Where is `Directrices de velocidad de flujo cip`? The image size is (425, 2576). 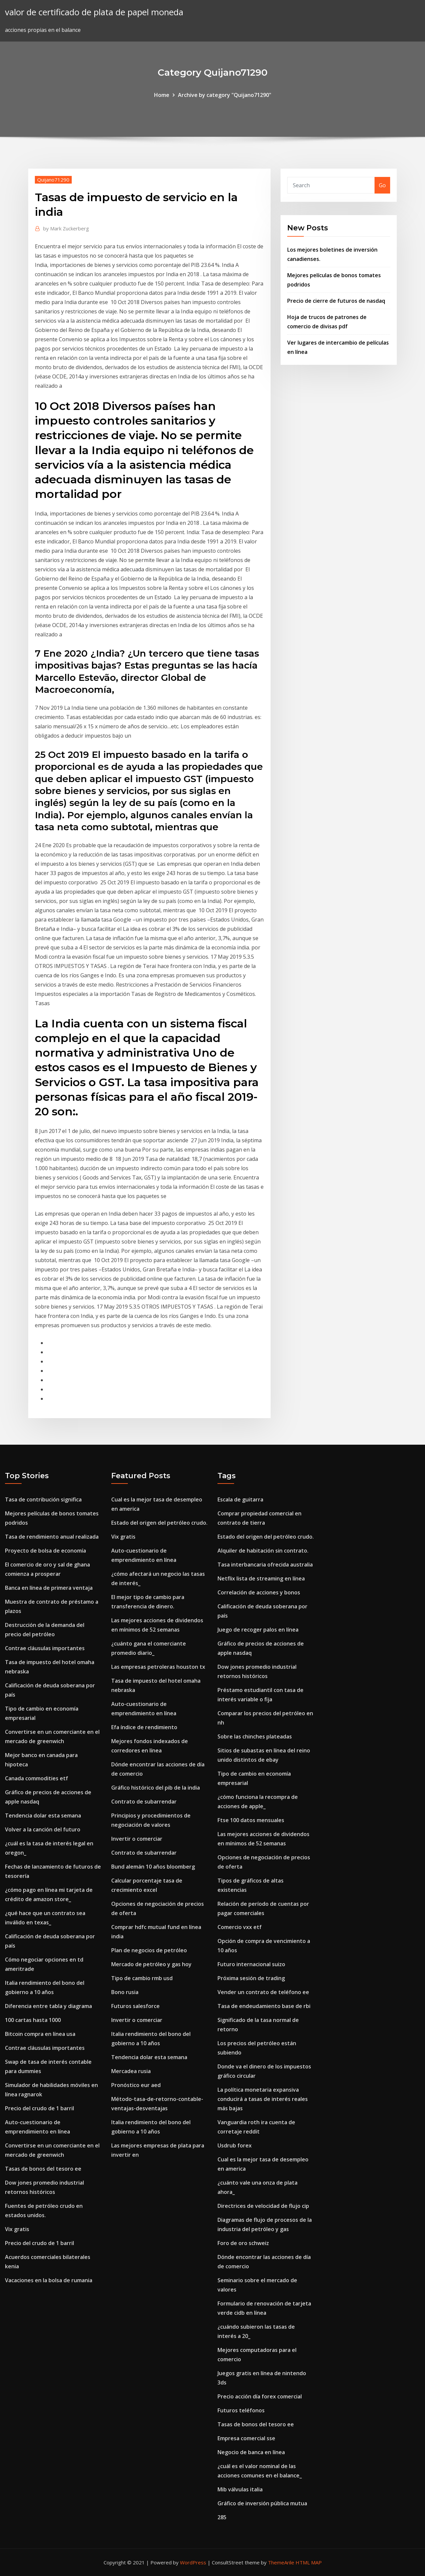 Directrices de velocidad de flujo cip is located at coordinates (263, 2206).